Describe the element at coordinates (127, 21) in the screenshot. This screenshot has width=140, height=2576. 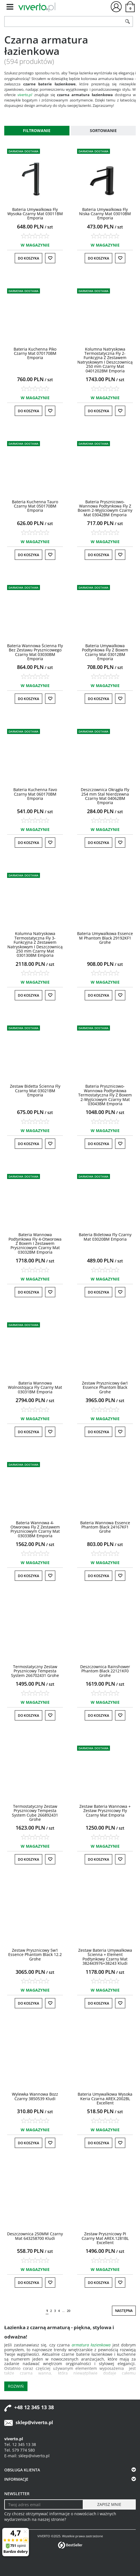
I see `[Szukaj]` at that location.